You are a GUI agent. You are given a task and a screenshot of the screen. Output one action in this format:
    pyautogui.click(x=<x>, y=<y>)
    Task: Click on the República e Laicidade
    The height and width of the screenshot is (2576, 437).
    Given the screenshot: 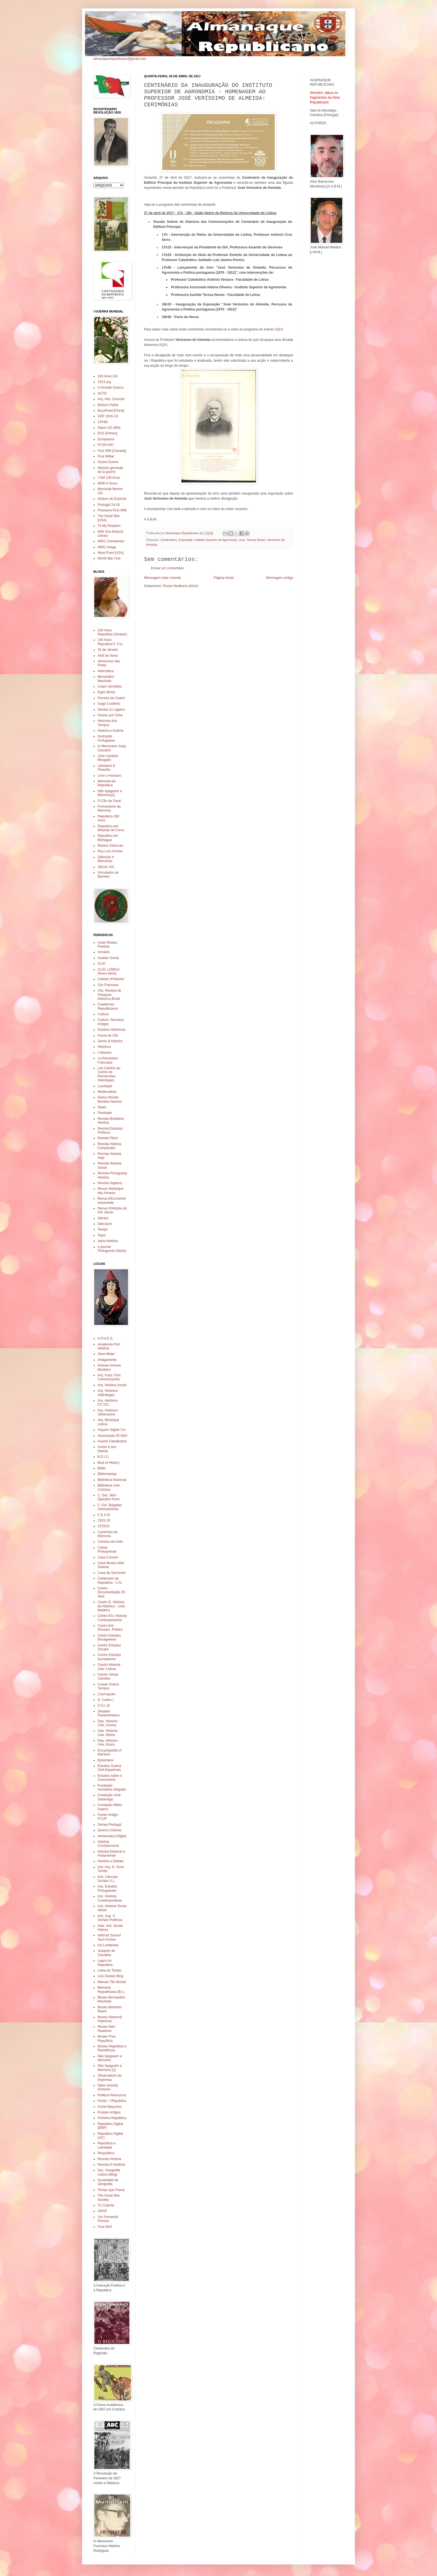 What is the action you would take?
    pyautogui.click(x=106, y=2145)
    